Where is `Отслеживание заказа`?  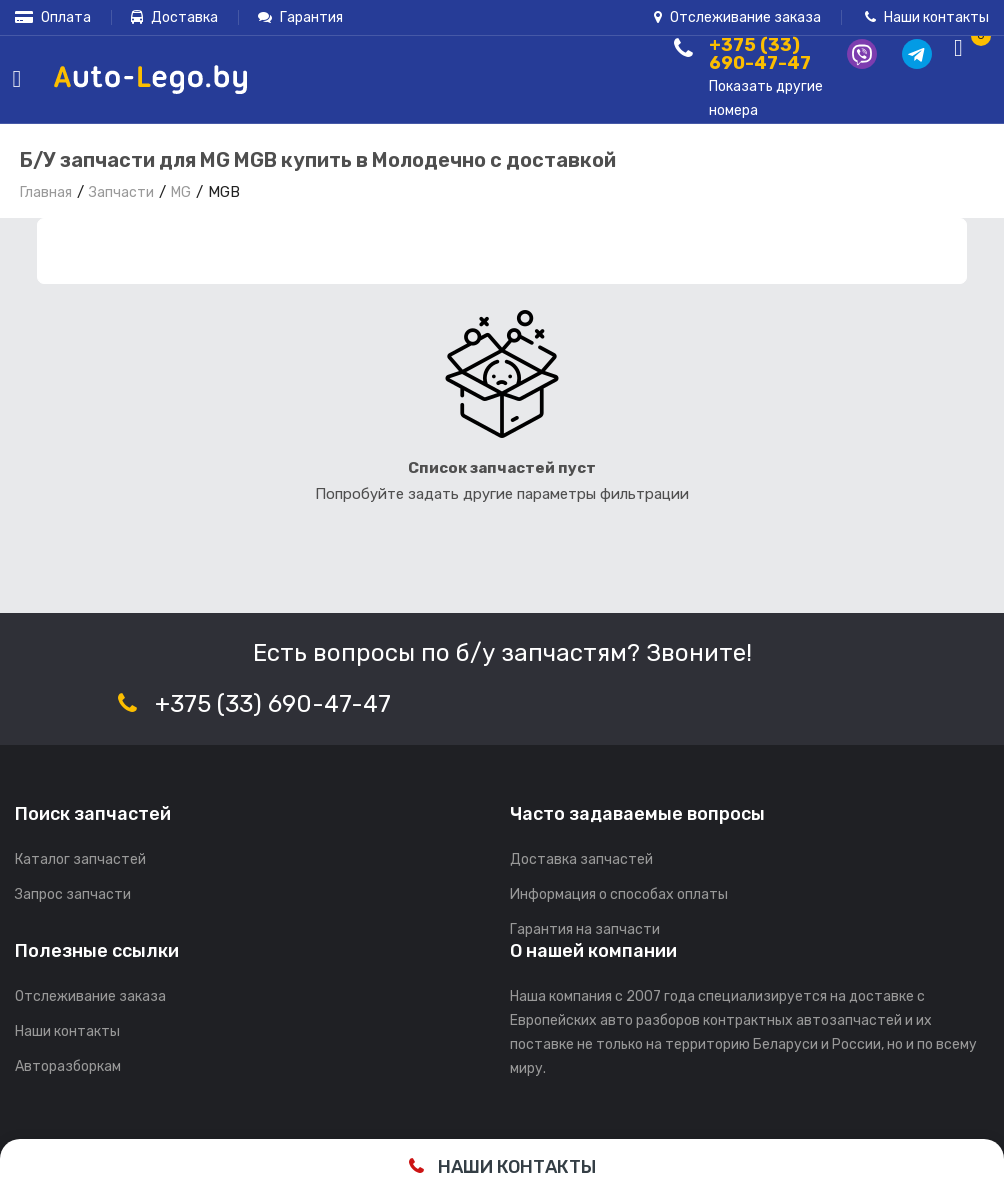 Отслеживание заказа is located at coordinates (737, 17).